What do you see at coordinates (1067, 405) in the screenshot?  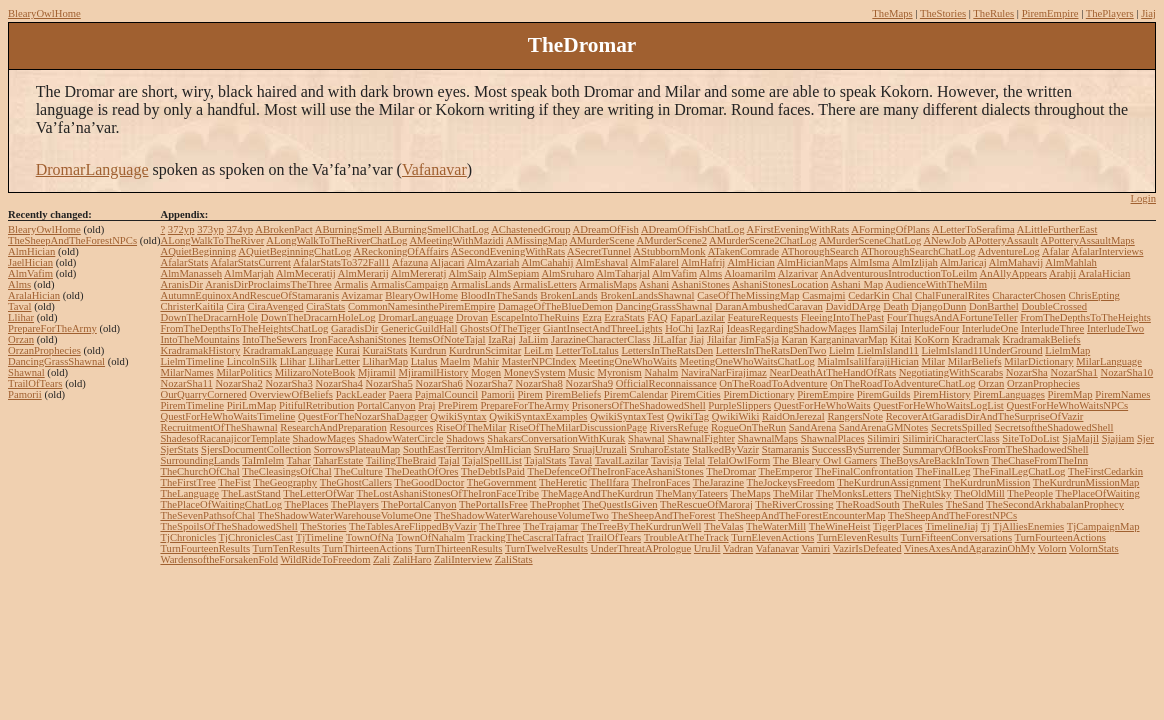 I see `QuestForHeWhoWaitsNPCs` at bounding box center [1067, 405].